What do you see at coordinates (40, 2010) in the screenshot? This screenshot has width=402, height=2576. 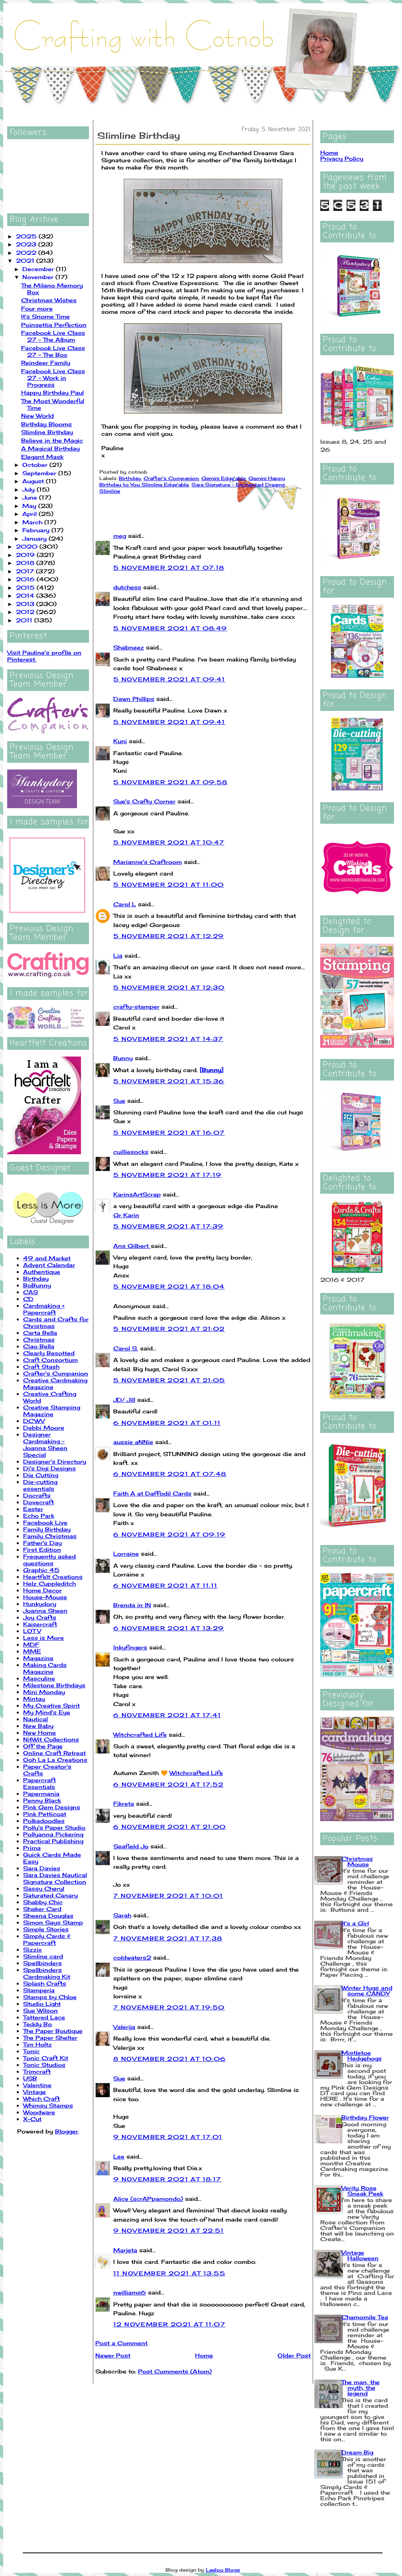 I see `Sue Wilson` at bounding box center [40, 2010].